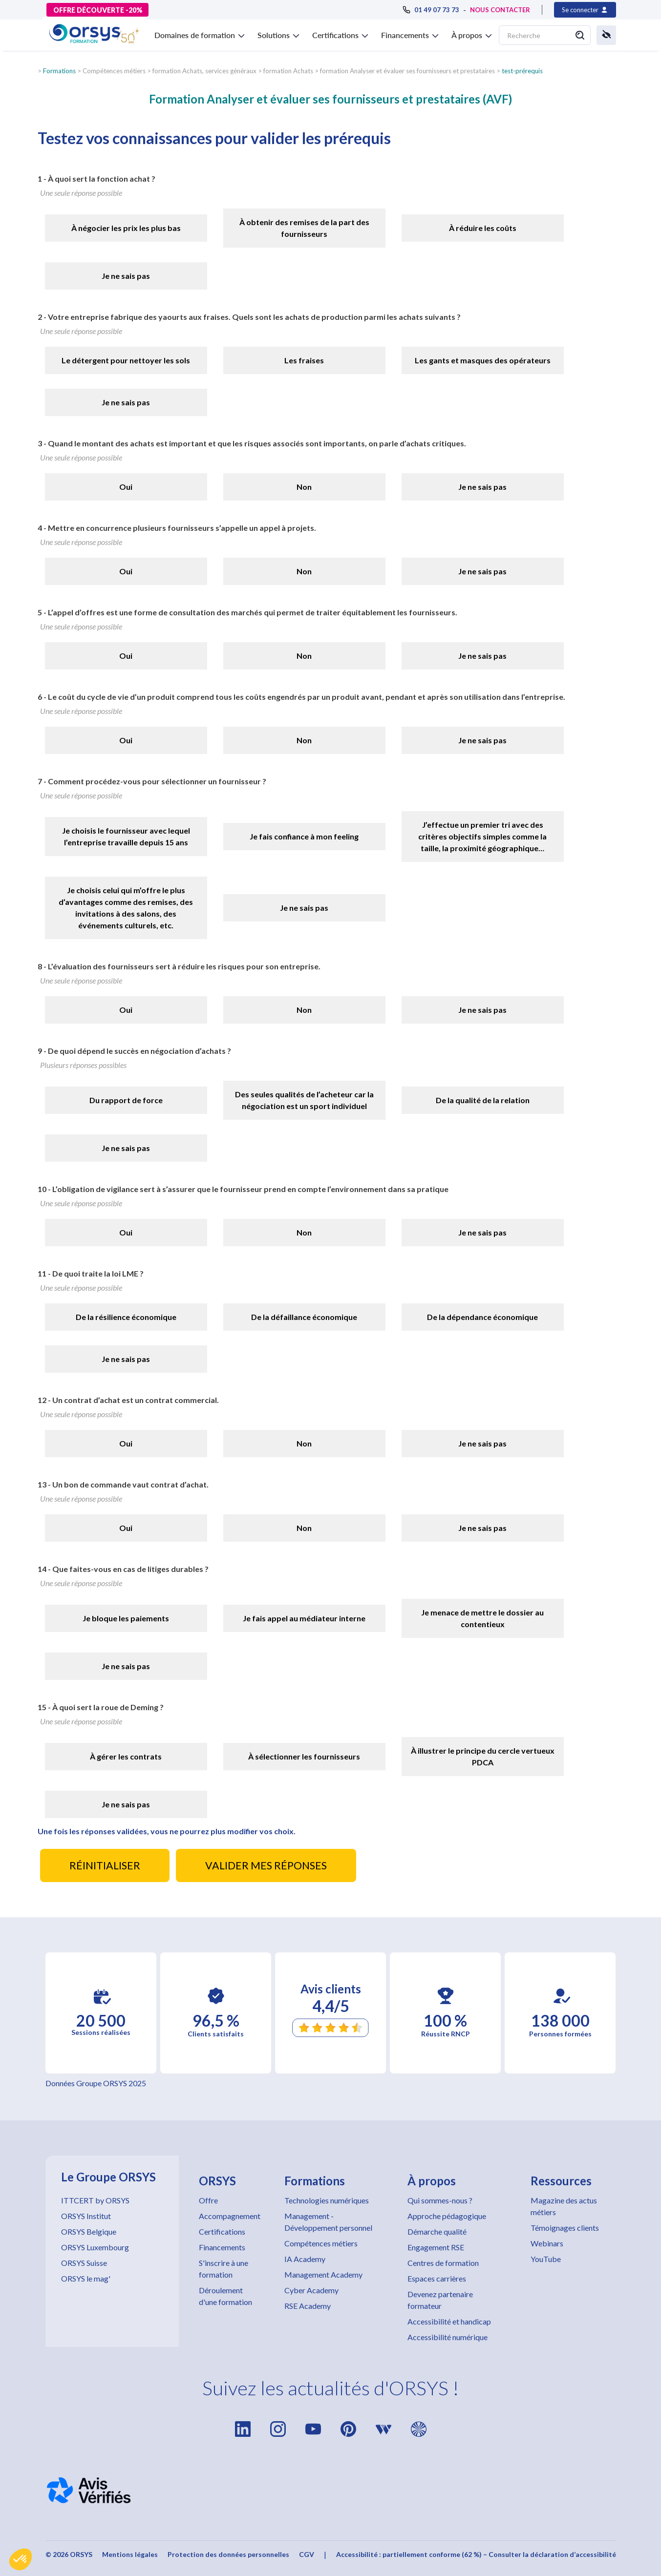  What do you see at coordinates (304, 1316) in the screenshot?
I see `De la défaillance économique` at bounding box center [304, 1316].